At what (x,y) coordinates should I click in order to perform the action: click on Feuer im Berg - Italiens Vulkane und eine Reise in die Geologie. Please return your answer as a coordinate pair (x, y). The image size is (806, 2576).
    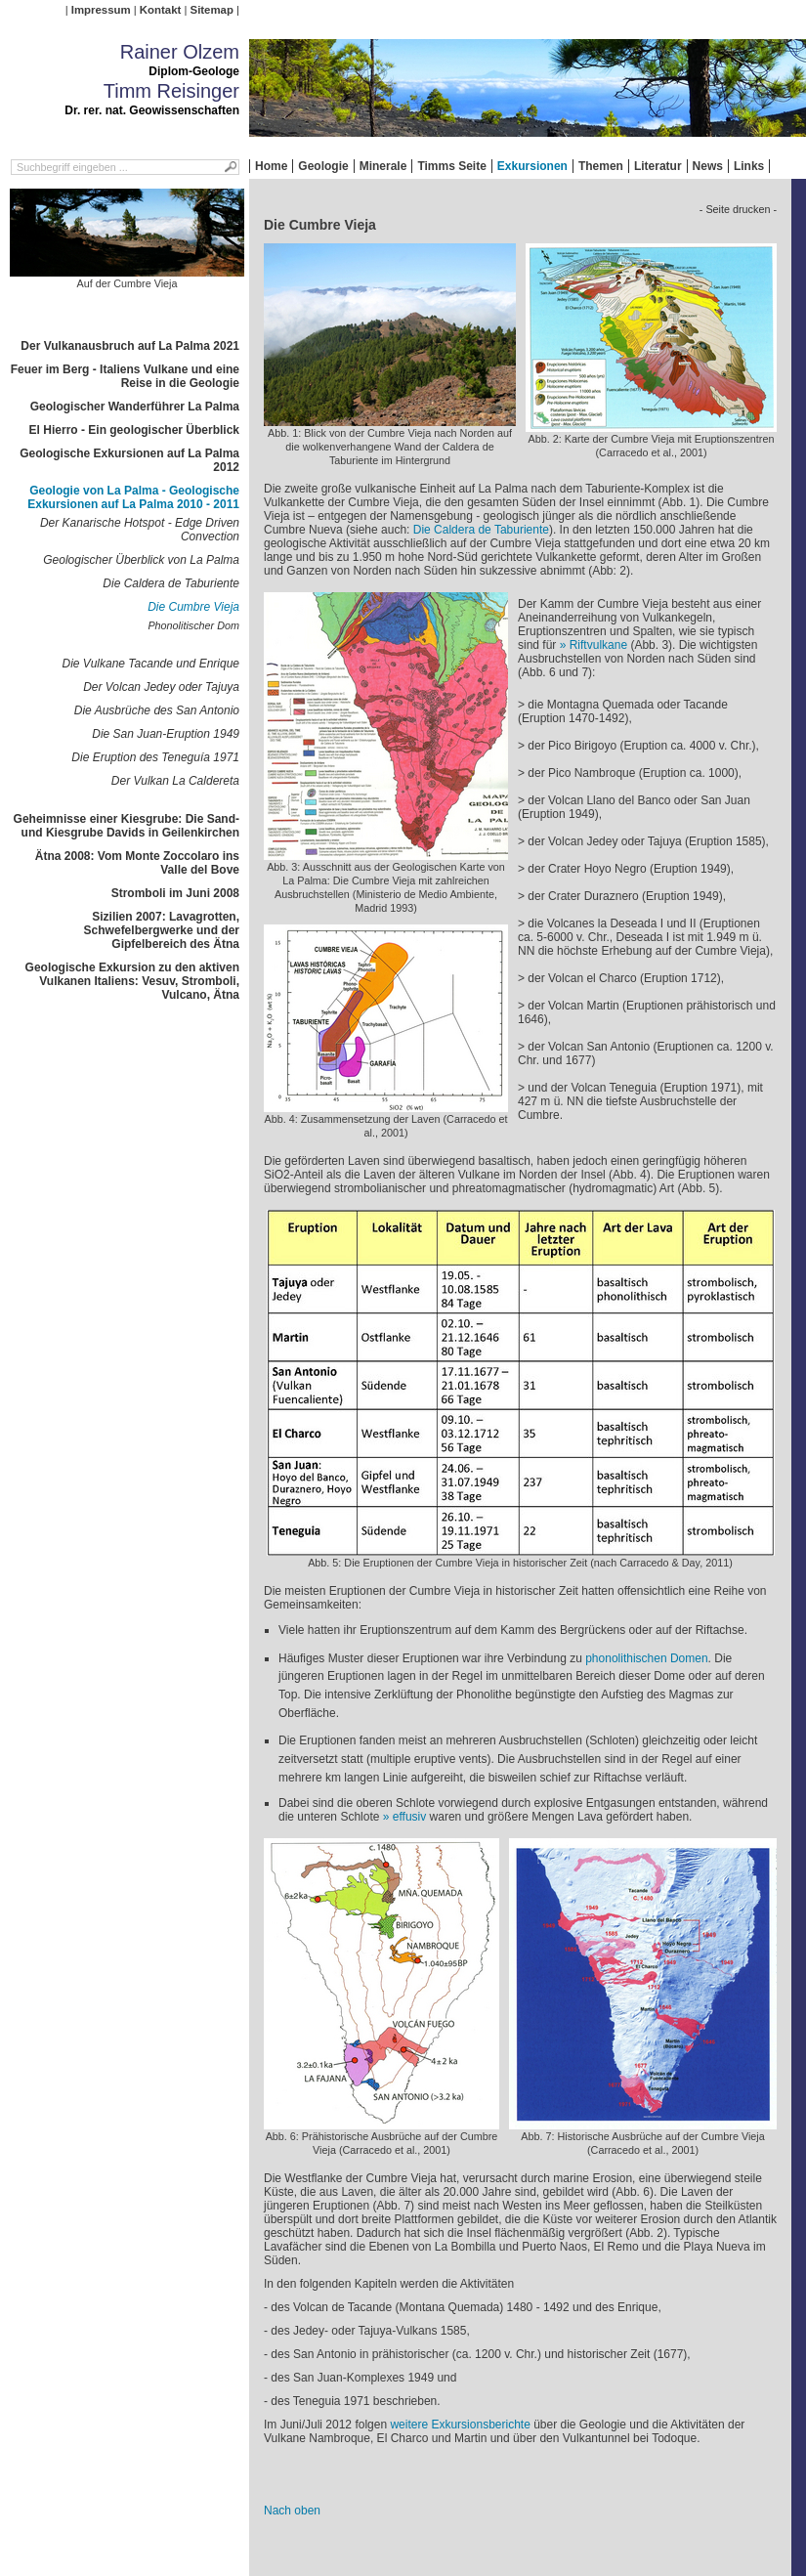
    Looking at the image, I should click on (125, 376).